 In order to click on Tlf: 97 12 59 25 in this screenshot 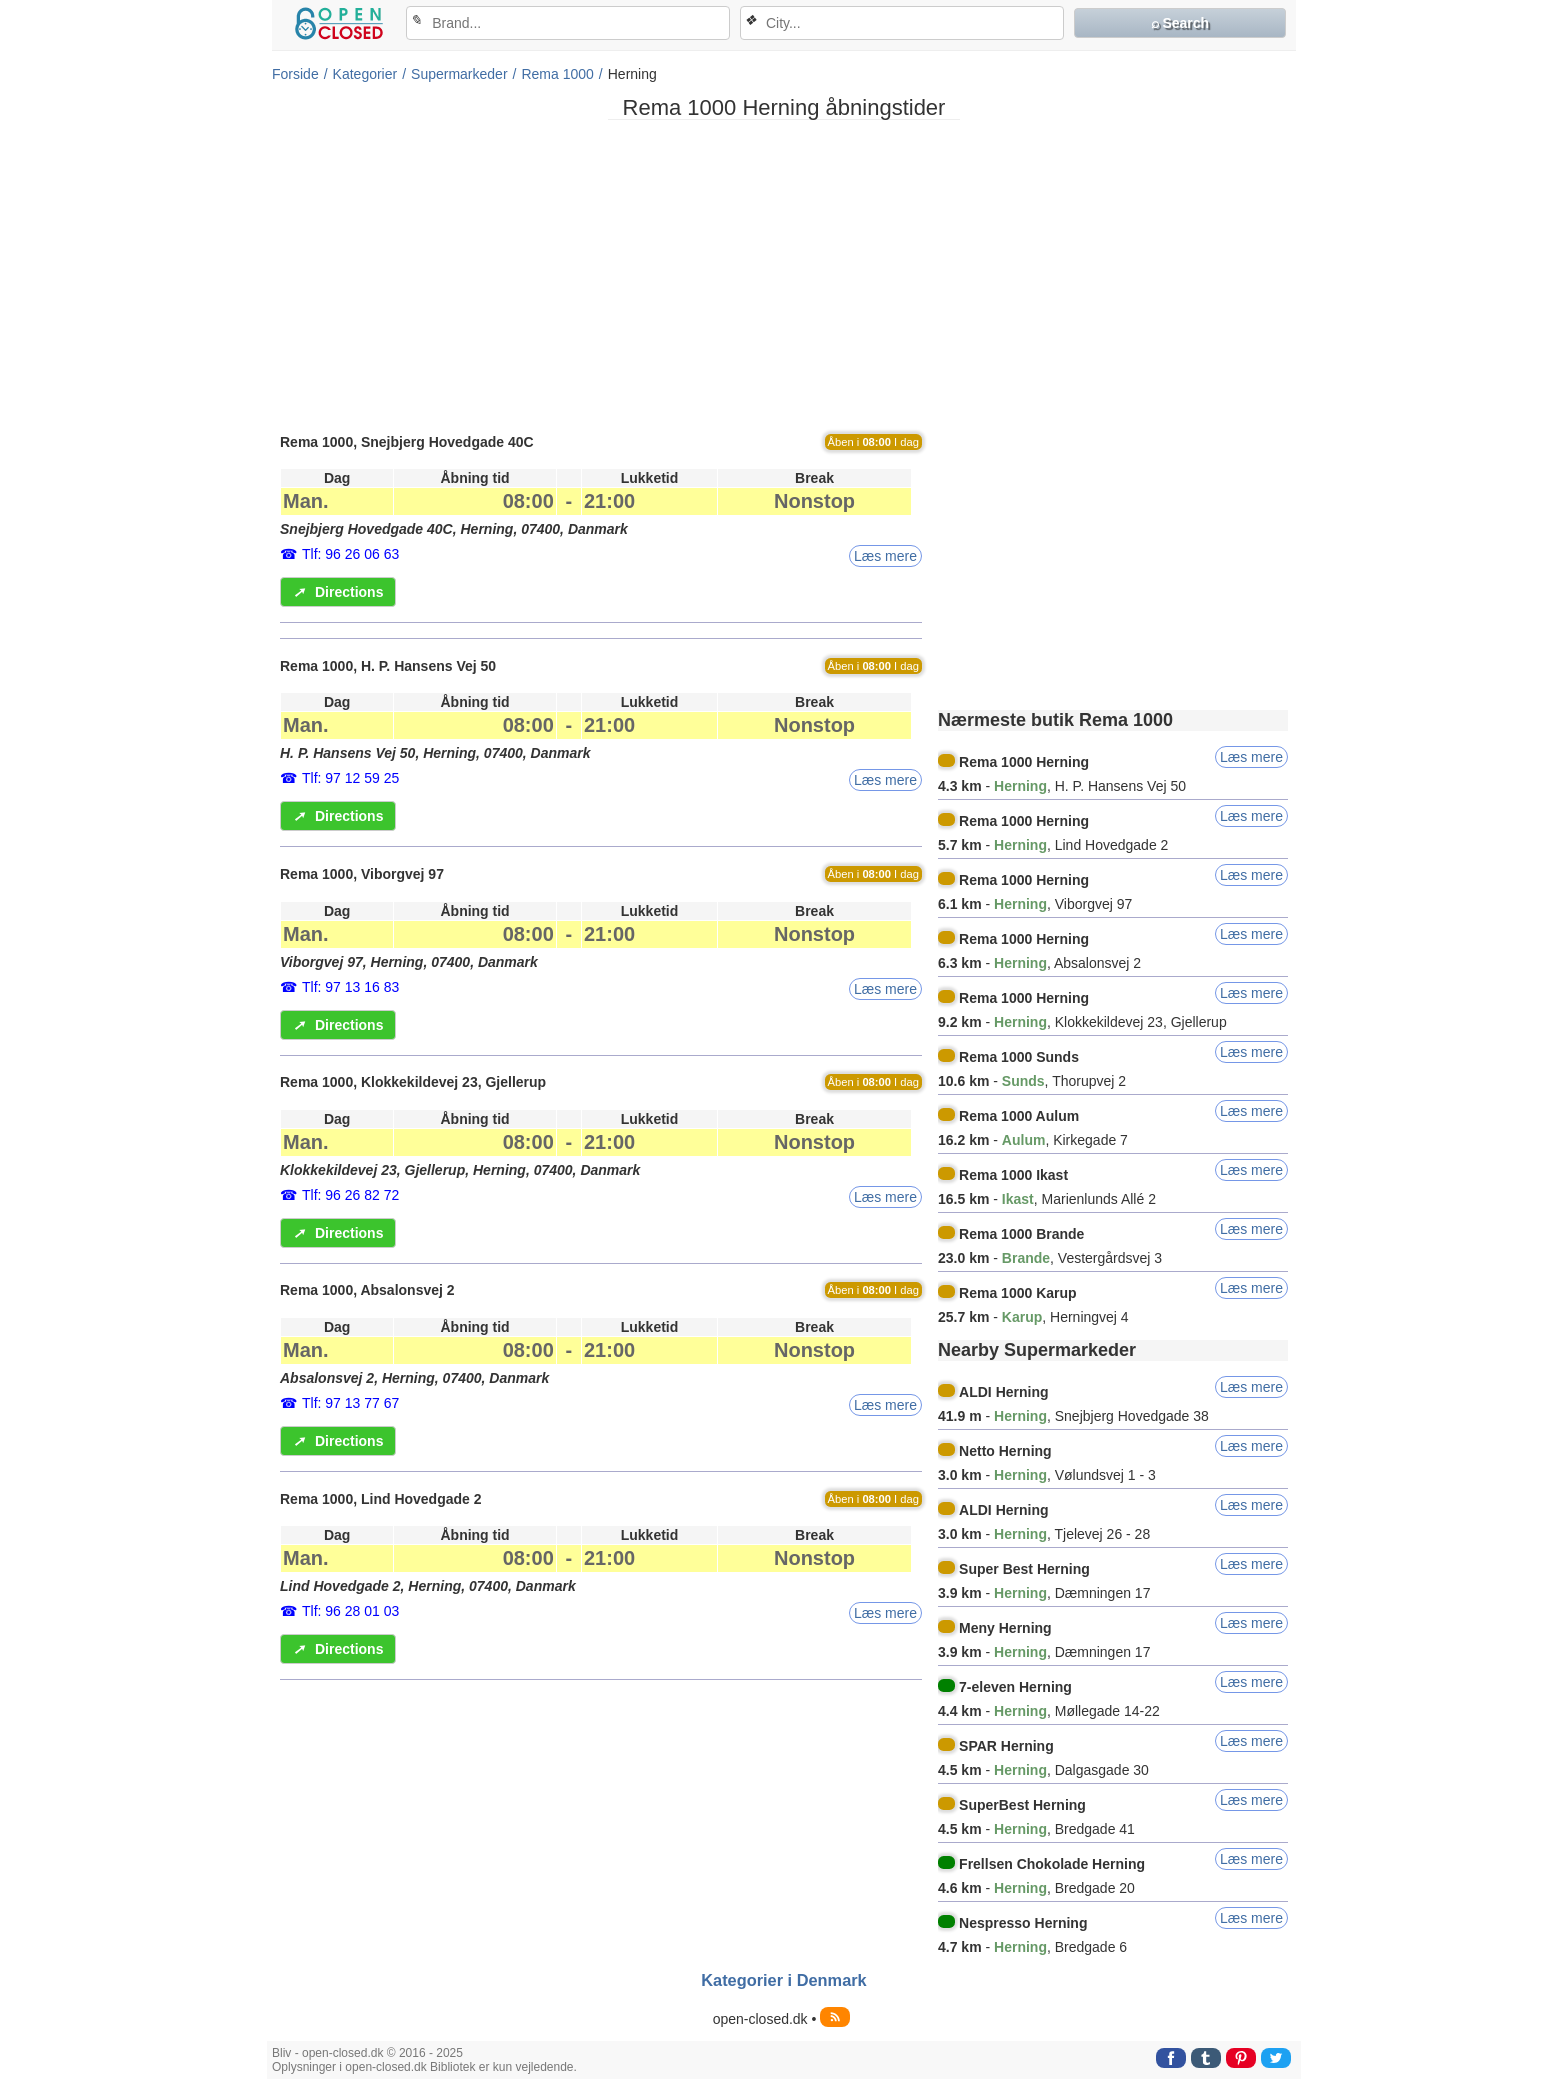, I will do `click(350, 778)`.